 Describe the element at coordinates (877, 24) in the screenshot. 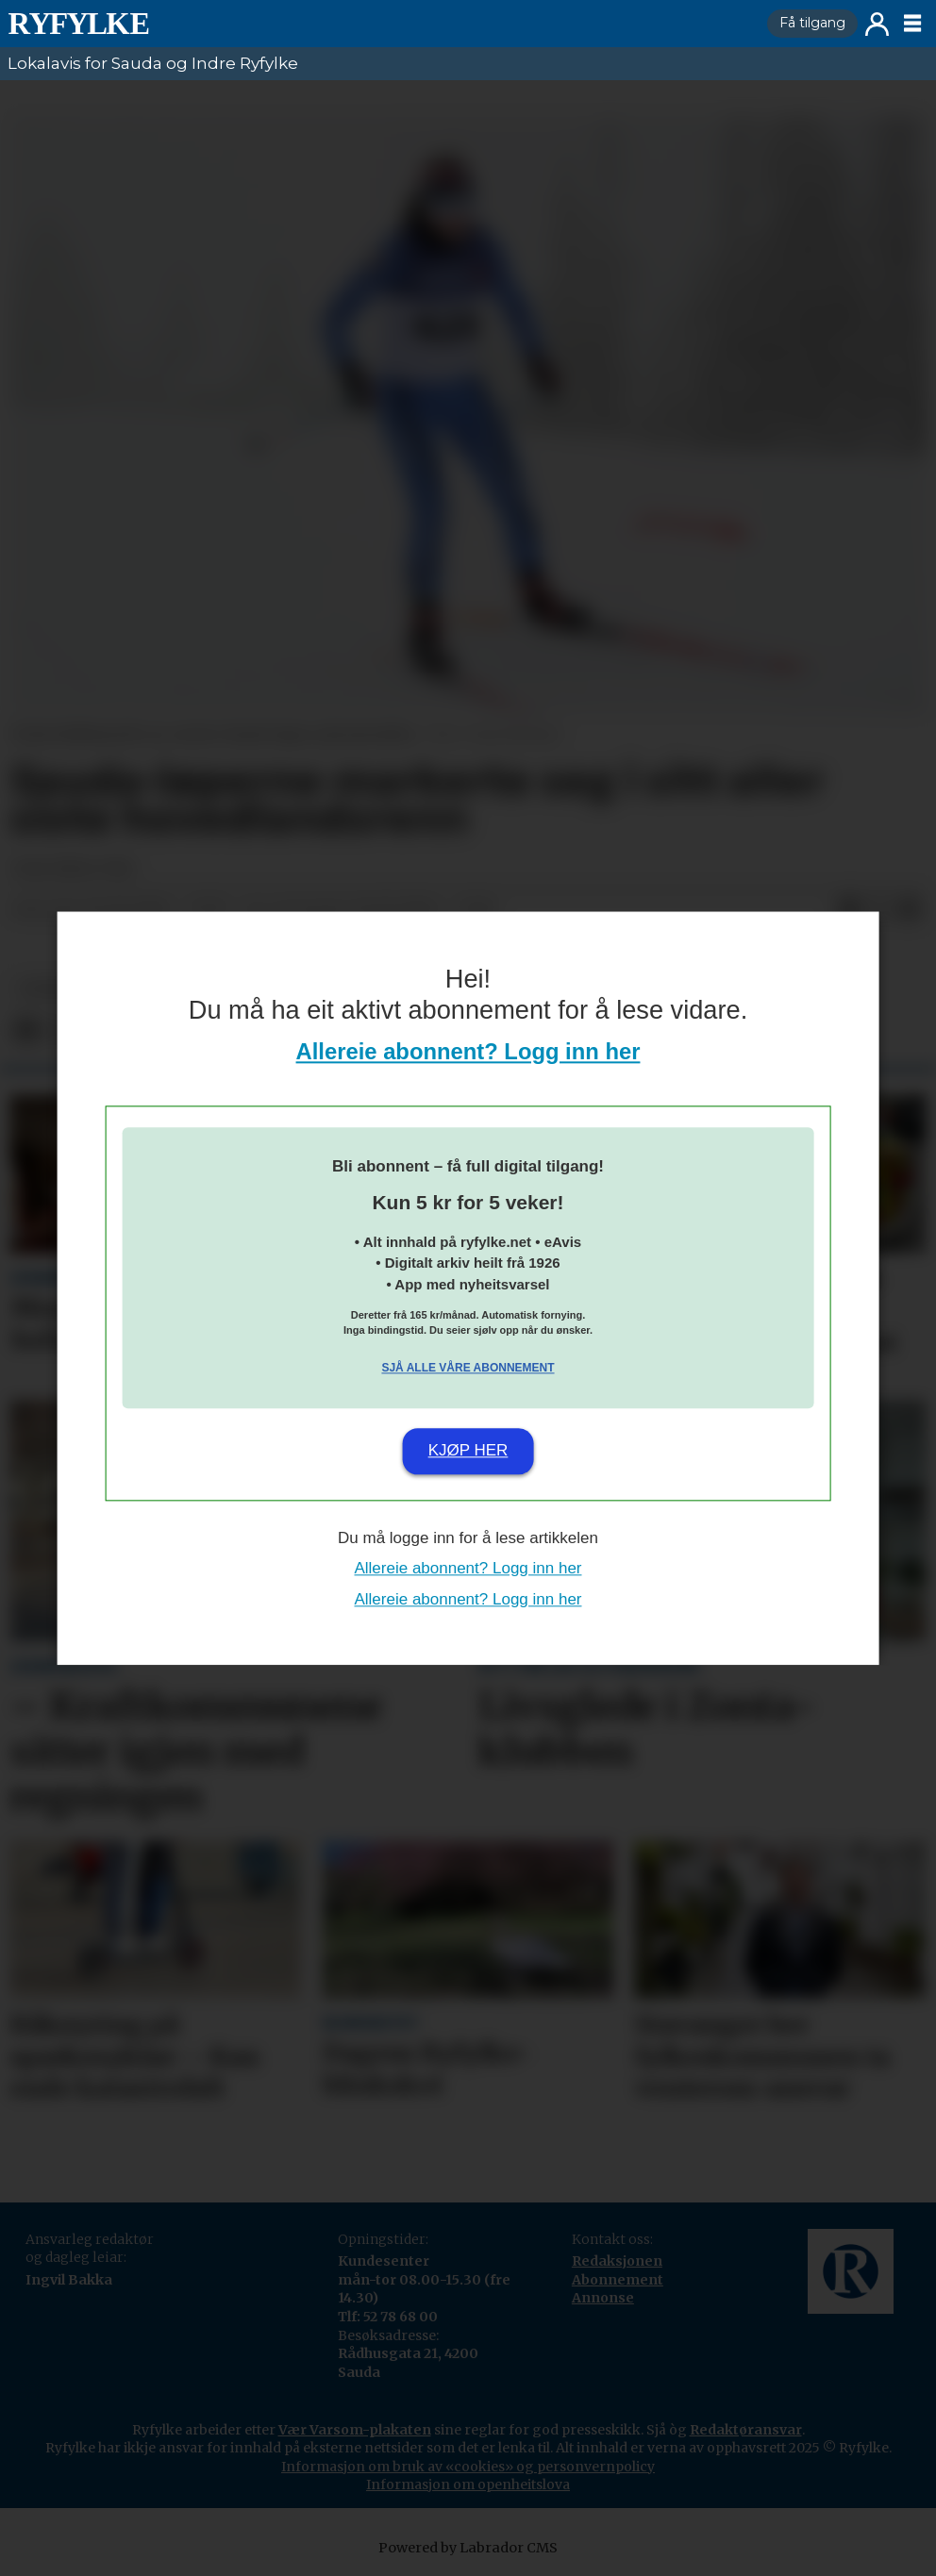

I see `Logg inn` at that location.